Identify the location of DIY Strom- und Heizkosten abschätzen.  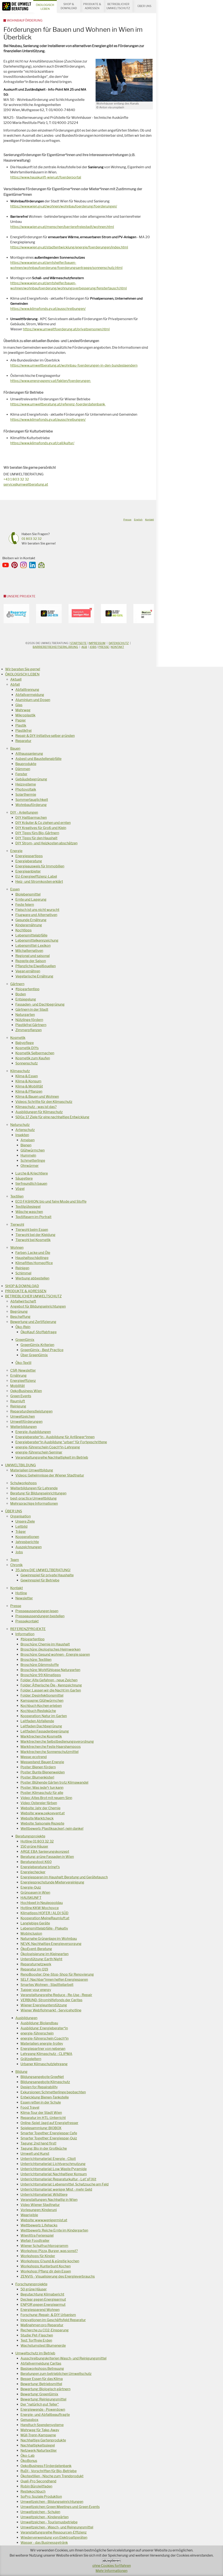
(46, 843).